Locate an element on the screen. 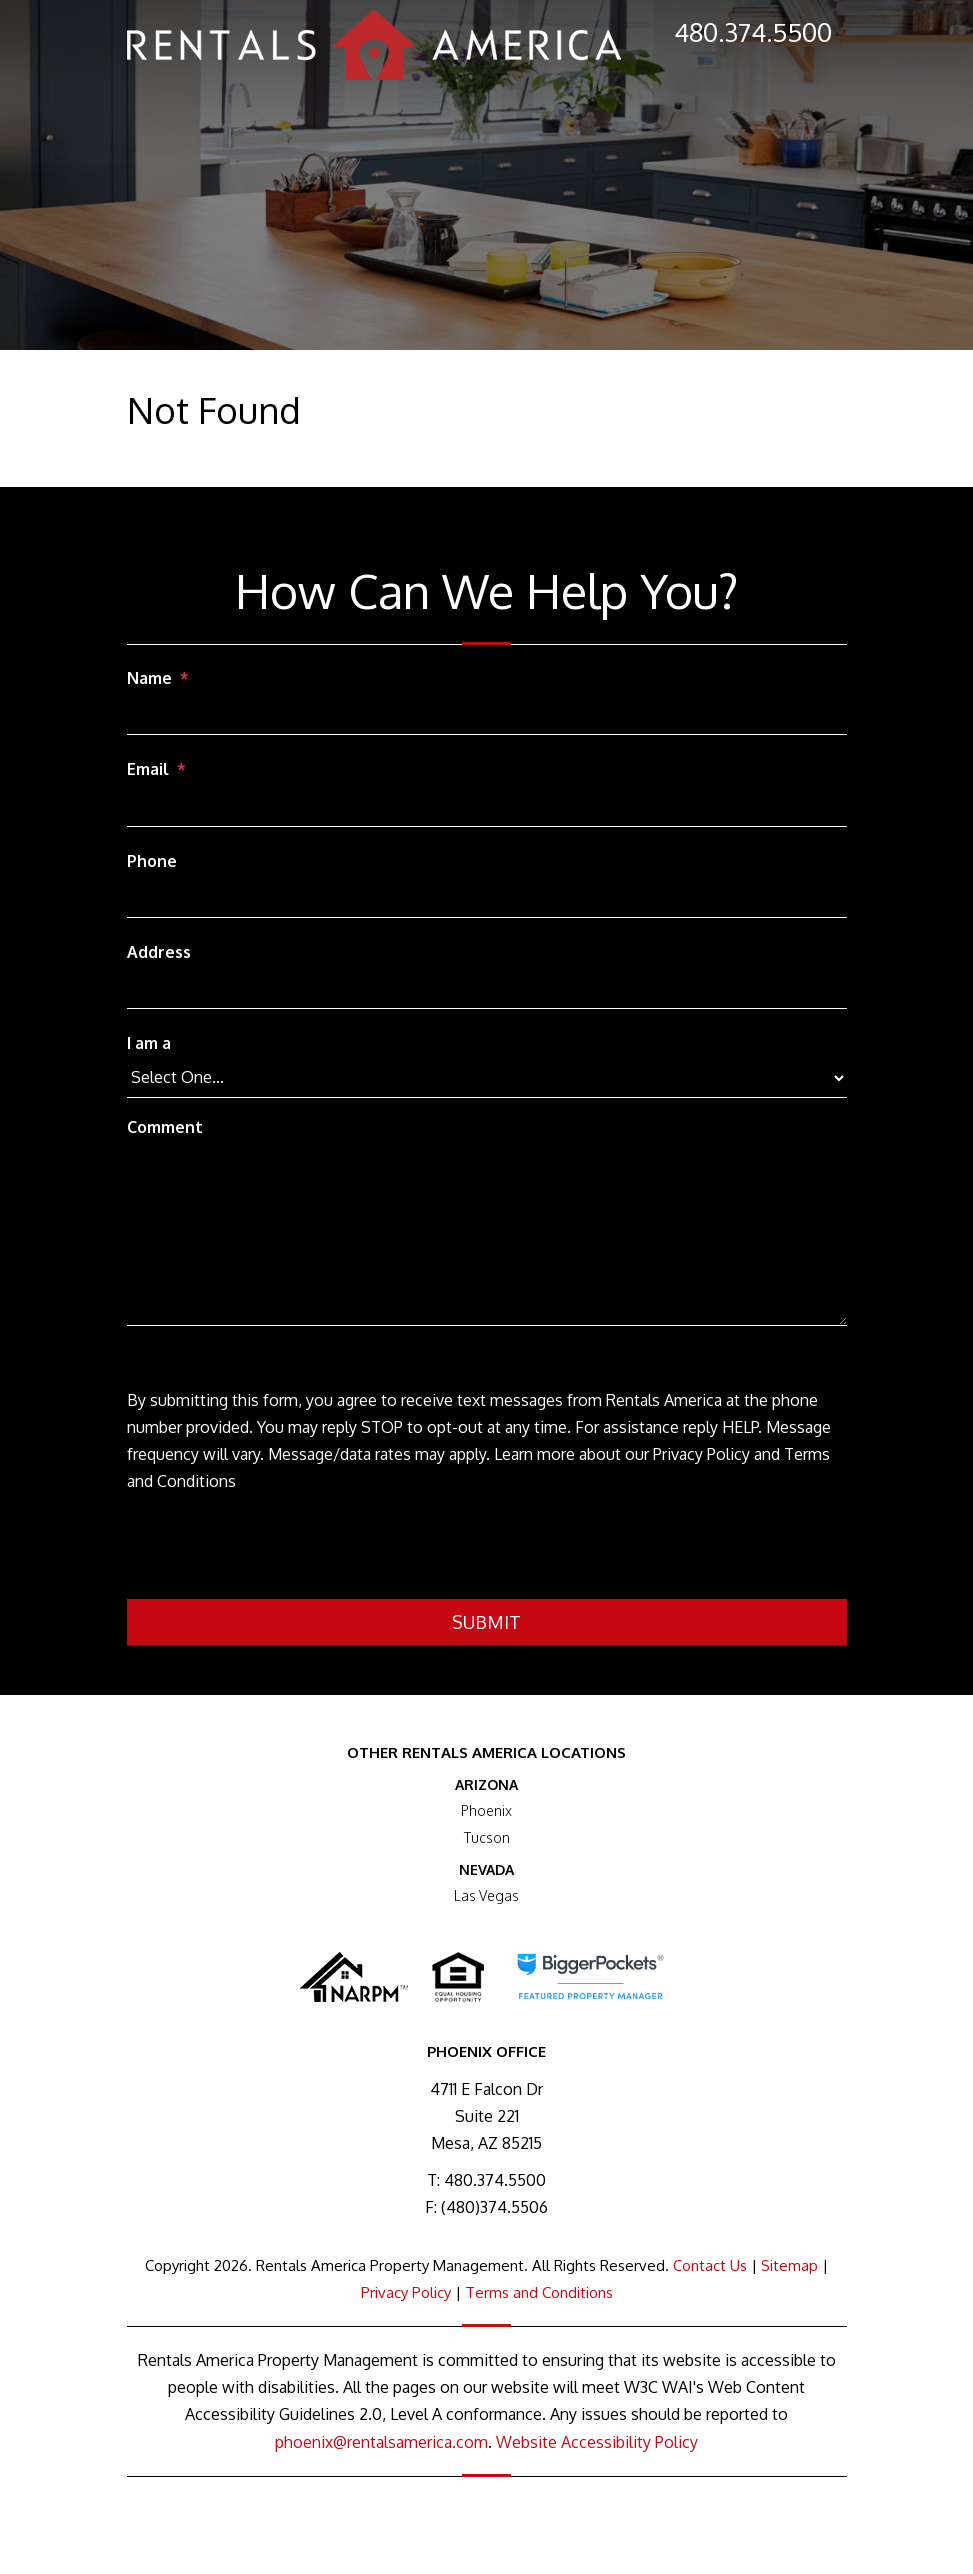 Image resolution: width=973 pixels, height=2574 pixels. [I am a] is located at coordinates (487, 1078).